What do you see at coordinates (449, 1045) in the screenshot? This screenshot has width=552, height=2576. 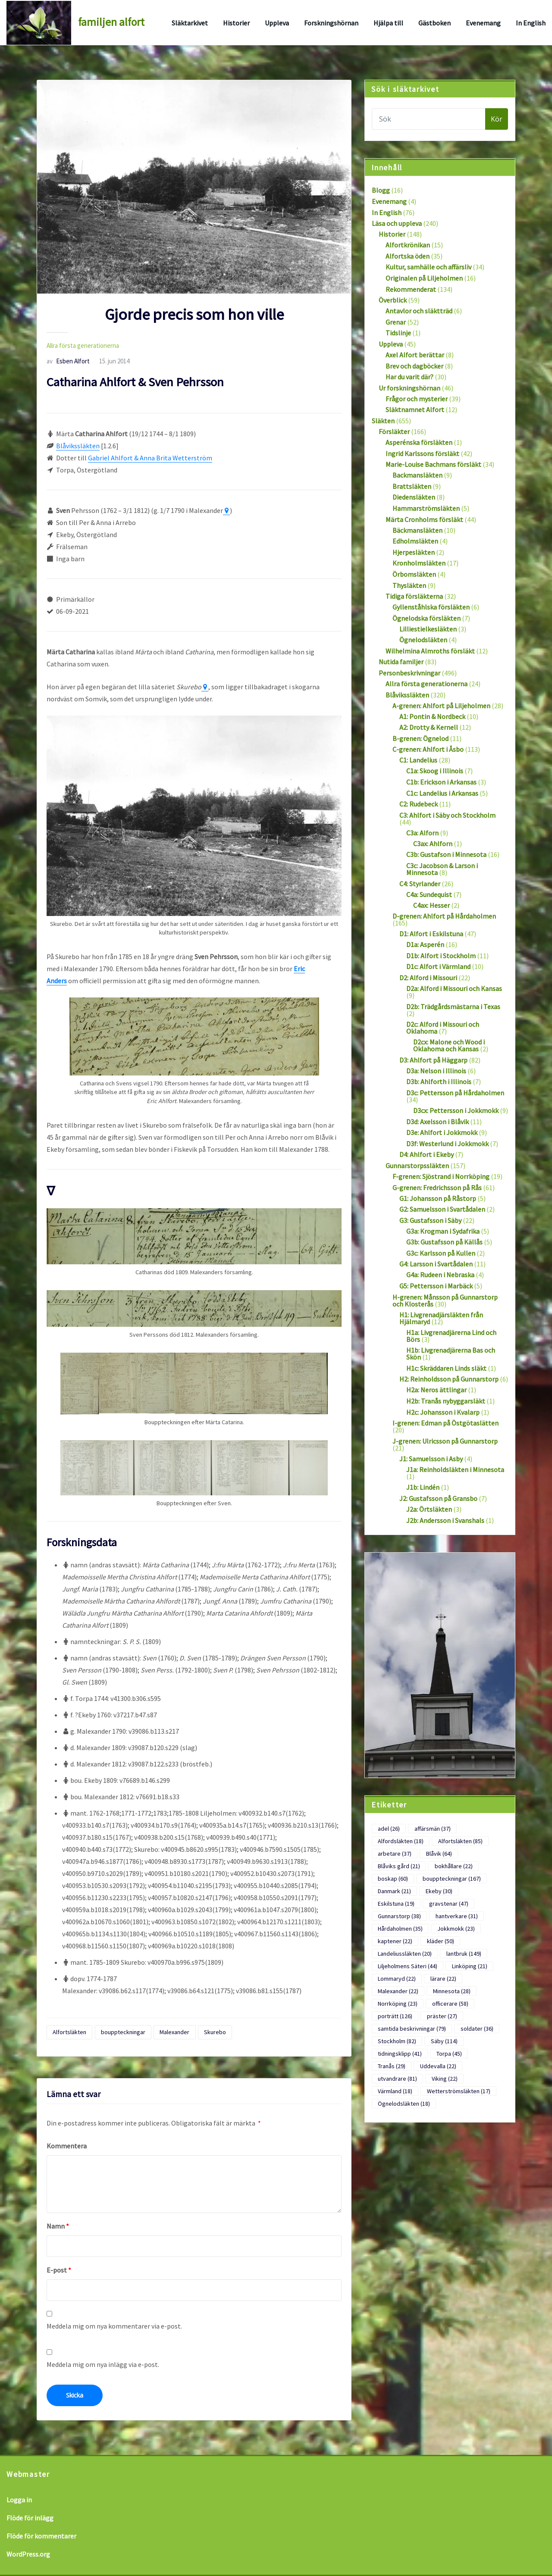 I see `D2cx: Malone och Wood i Oklahoma och Kansas` at bounding box center [449, 1045].